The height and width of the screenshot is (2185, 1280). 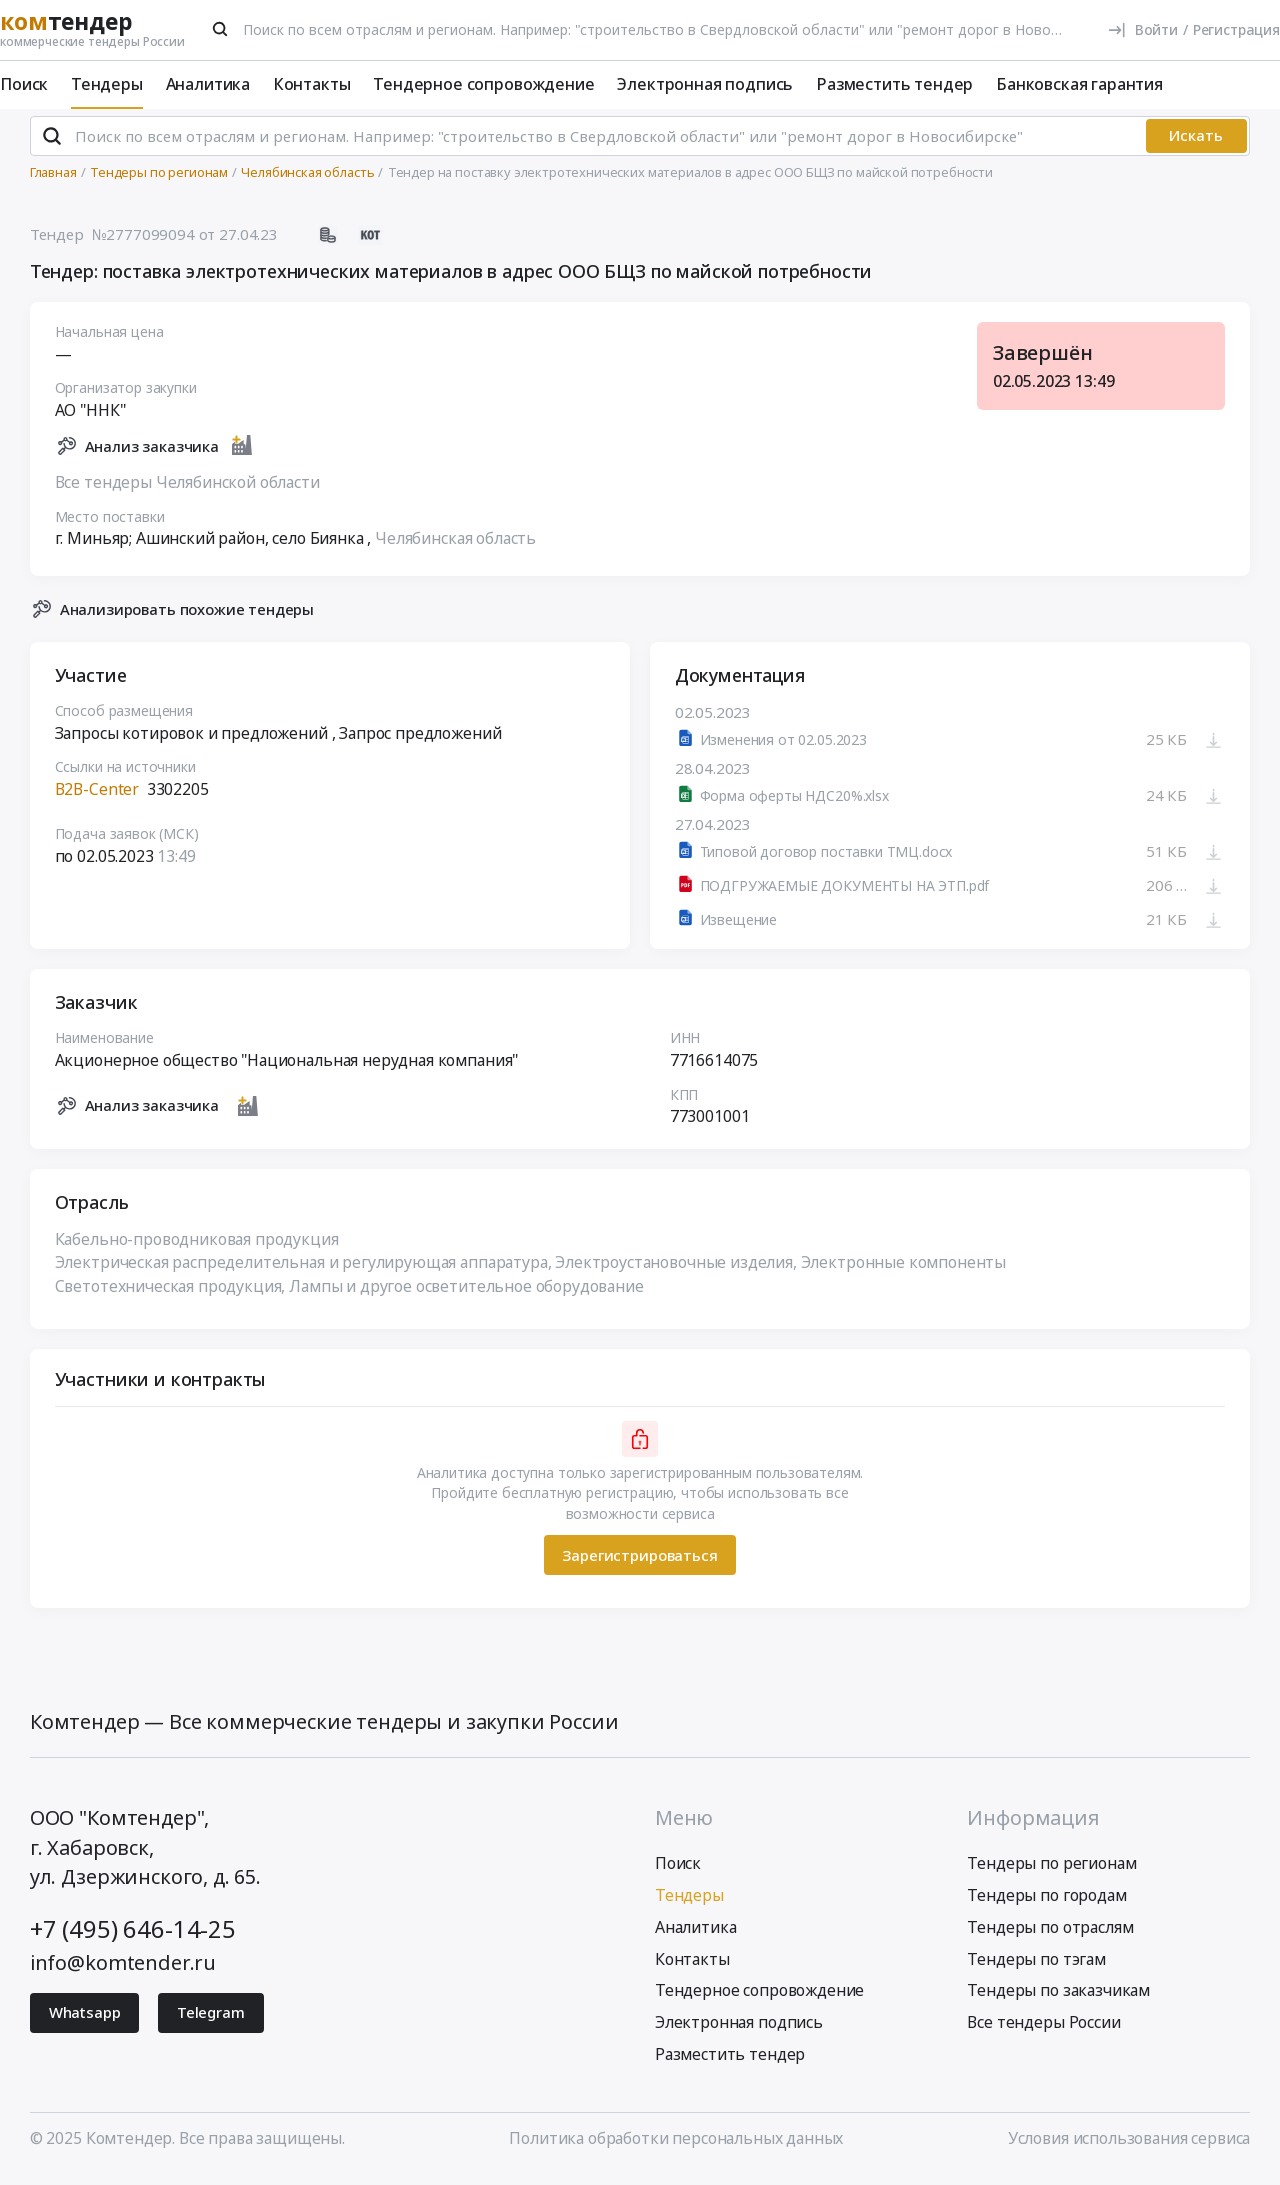 What do you see at coordinates (455, 547) in the screenshot?
I see `Челябинская область` at bounding box center [455, 547].